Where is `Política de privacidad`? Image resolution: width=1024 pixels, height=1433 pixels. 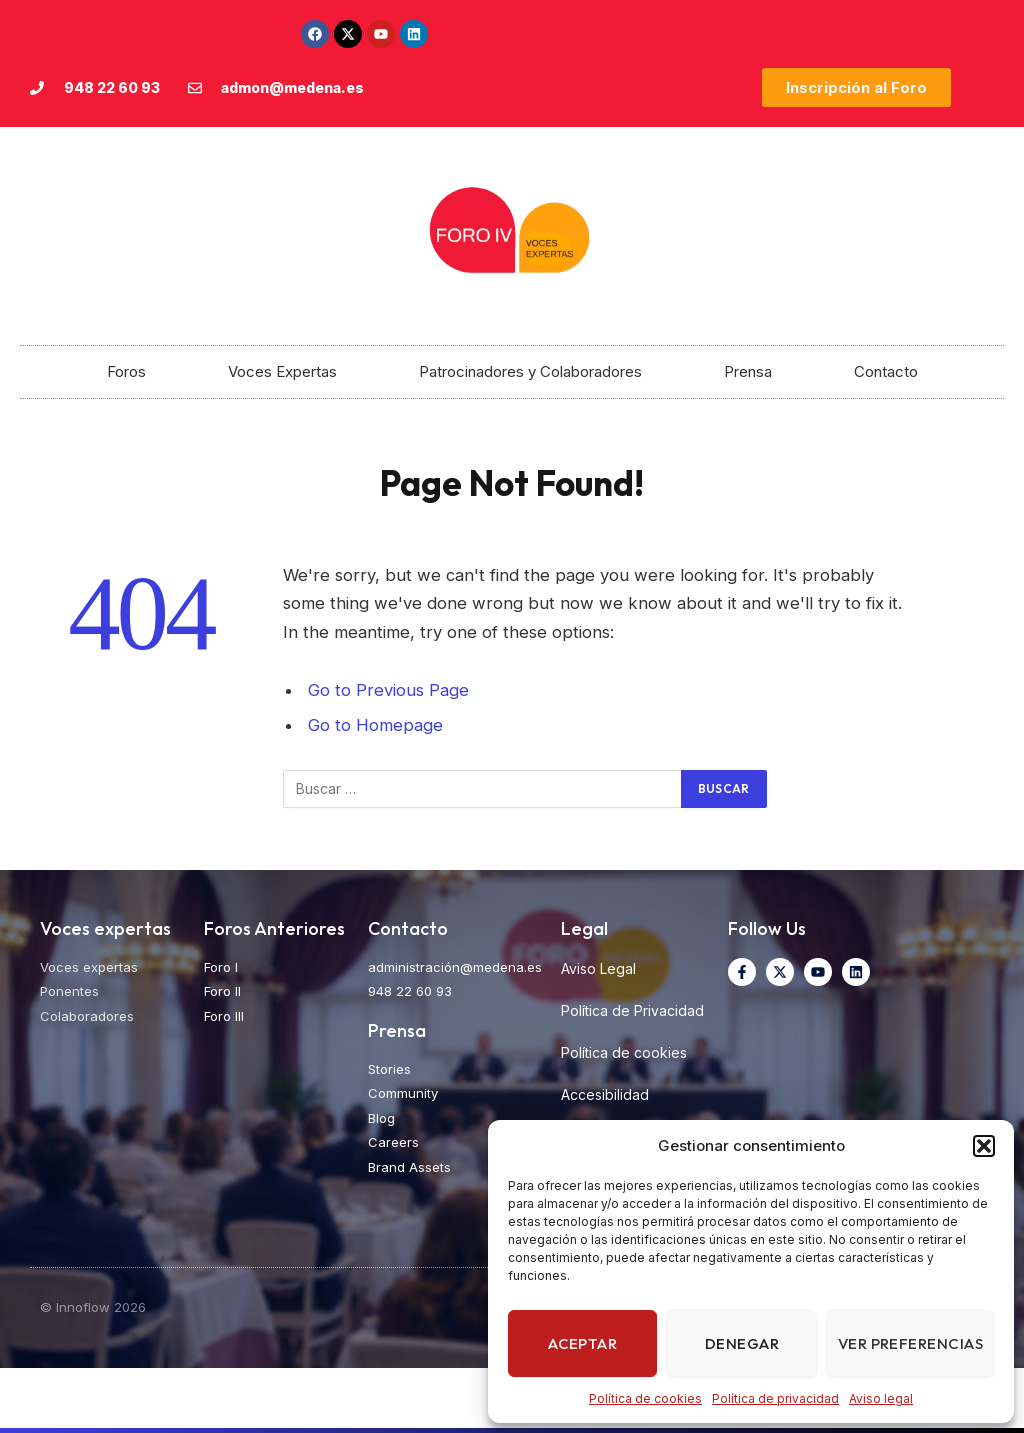 Política de privacidad is located at coordinates (775, 1398).